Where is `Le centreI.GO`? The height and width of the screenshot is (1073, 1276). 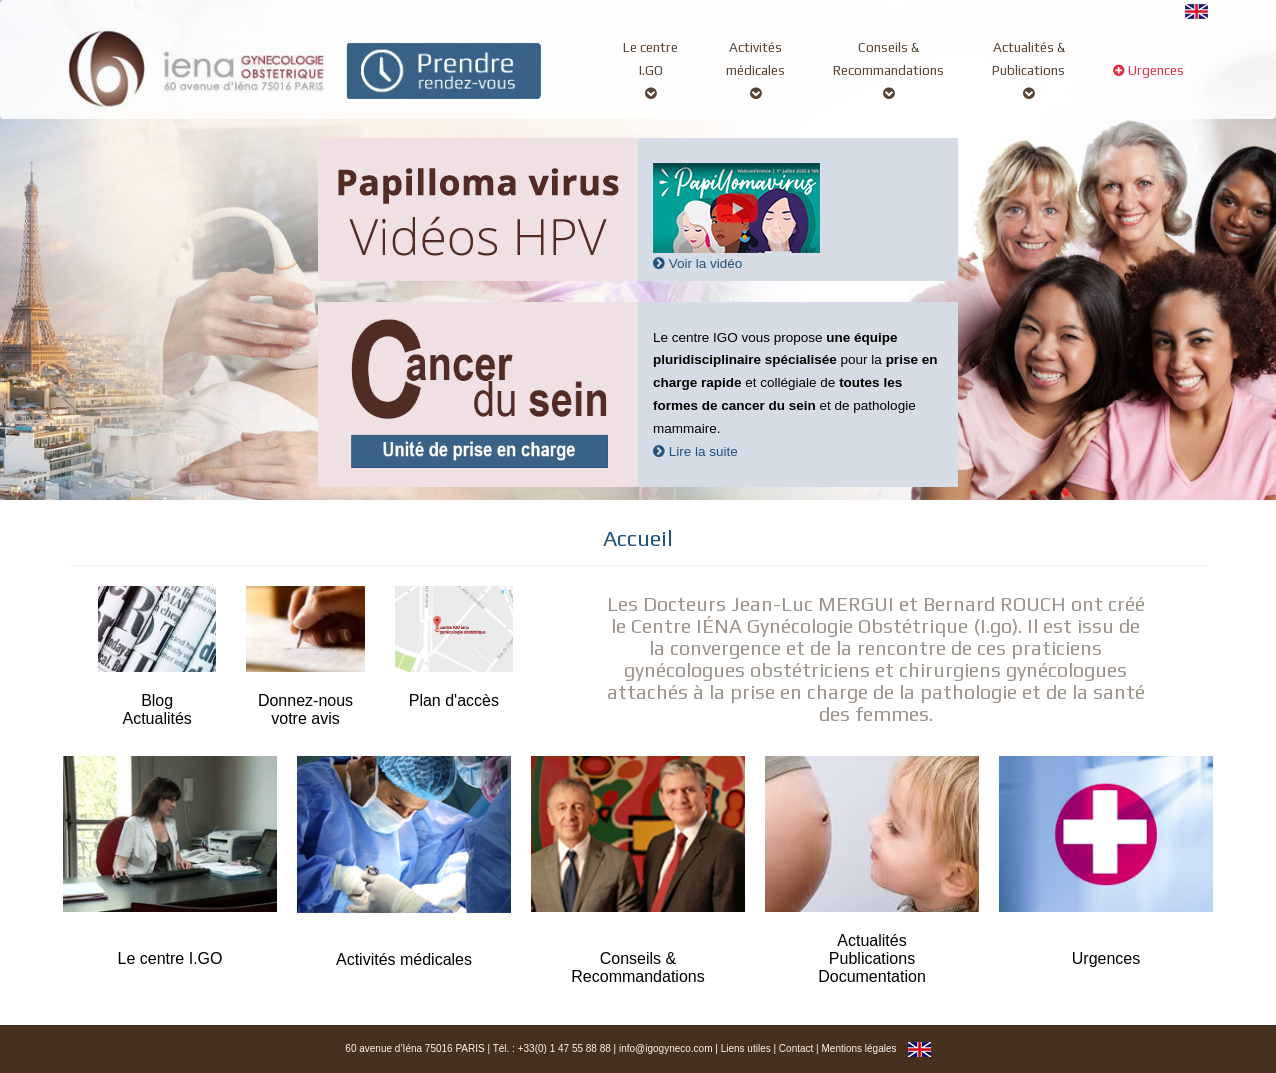 Le centreI.GO is located at coordinates (650, 70).